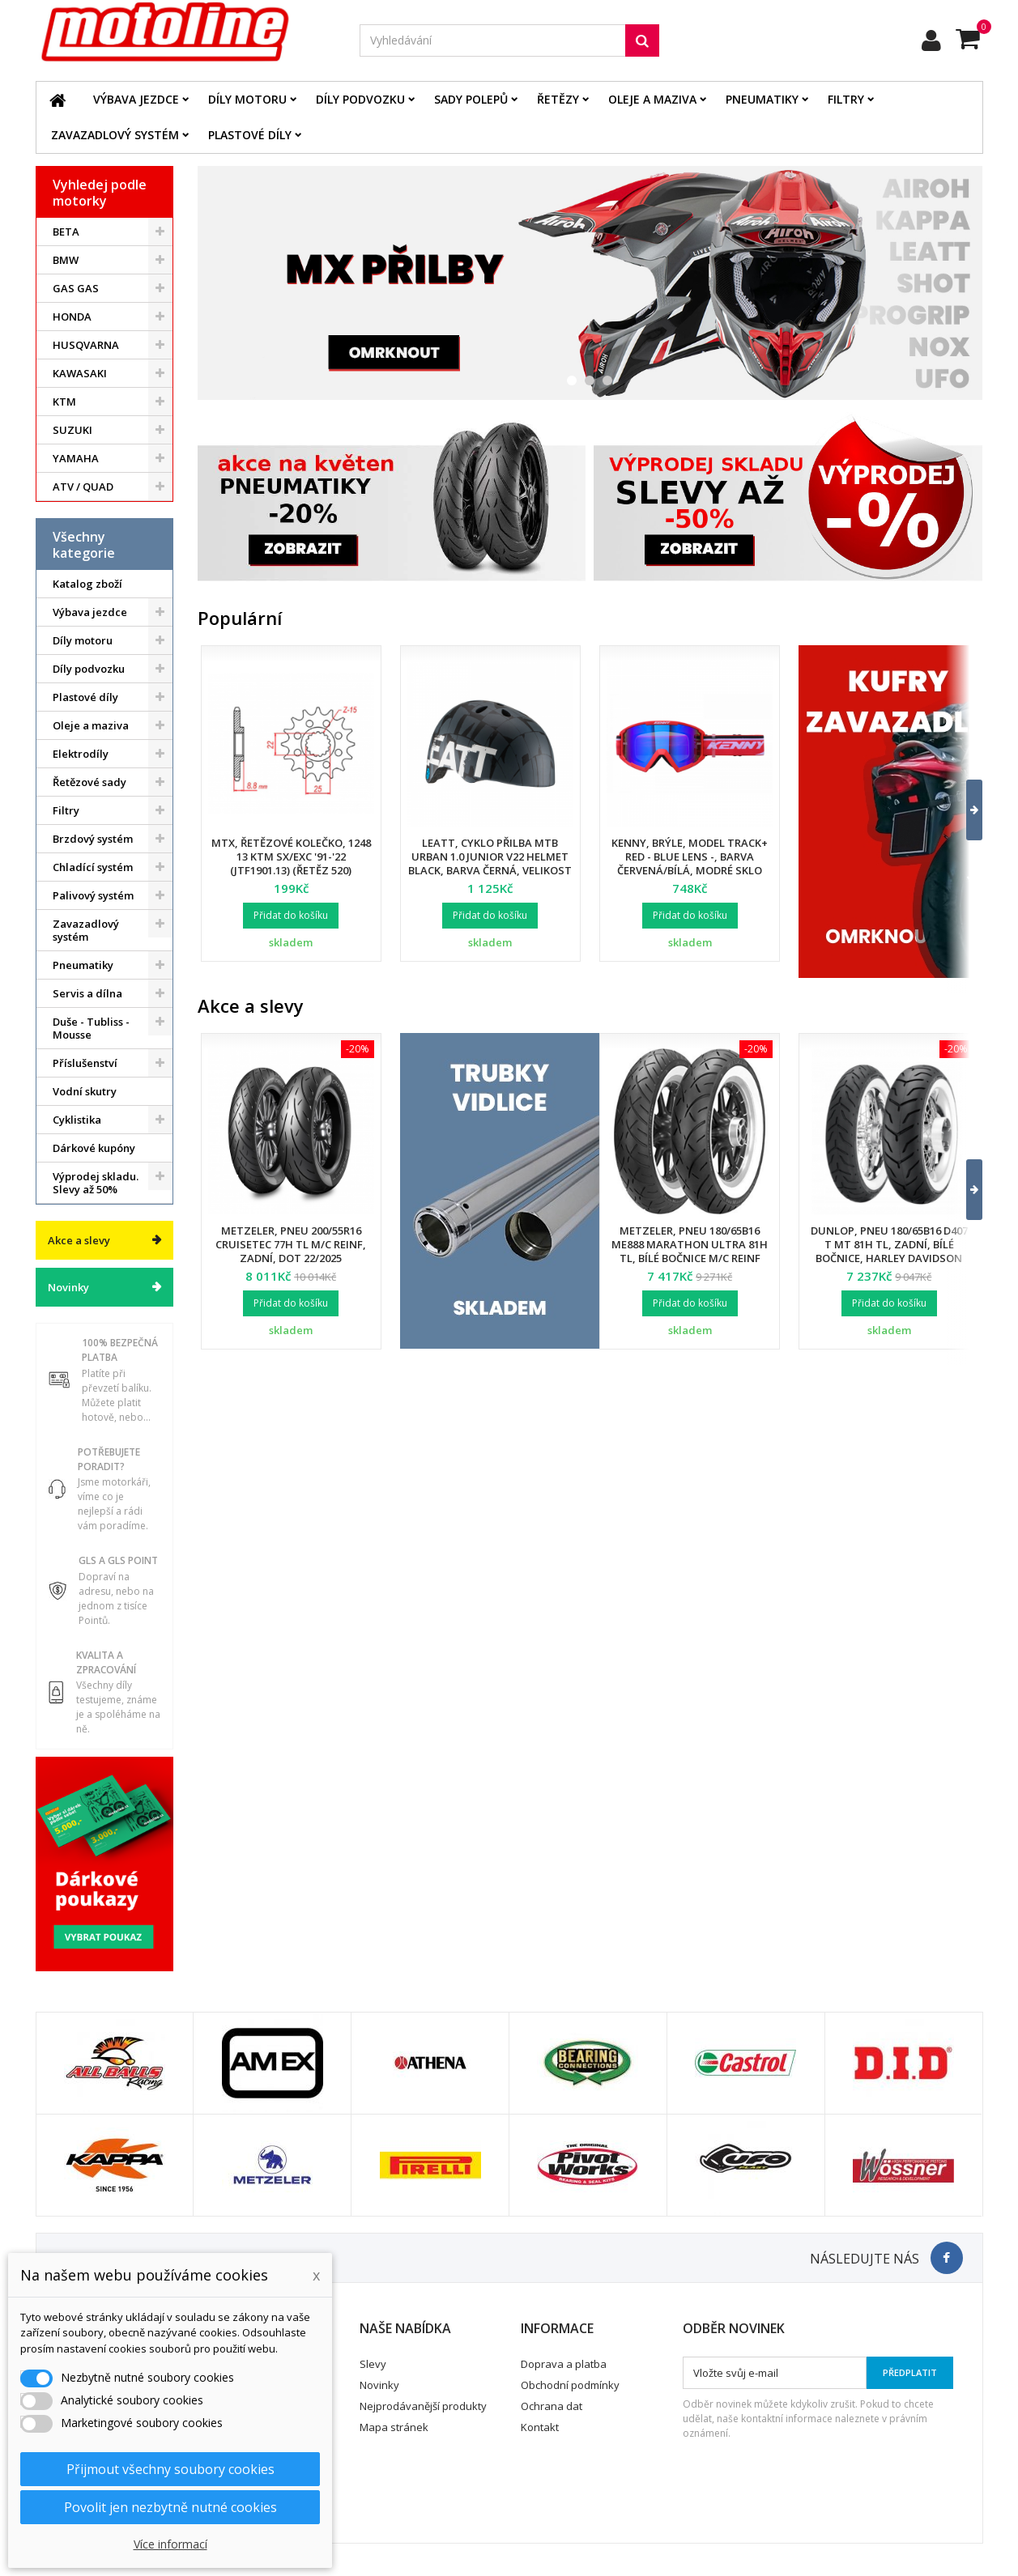  What do you see at coordinates (373, 2364) in the screenshot?
I see `Slevy` at bounding box center [373, 2364].